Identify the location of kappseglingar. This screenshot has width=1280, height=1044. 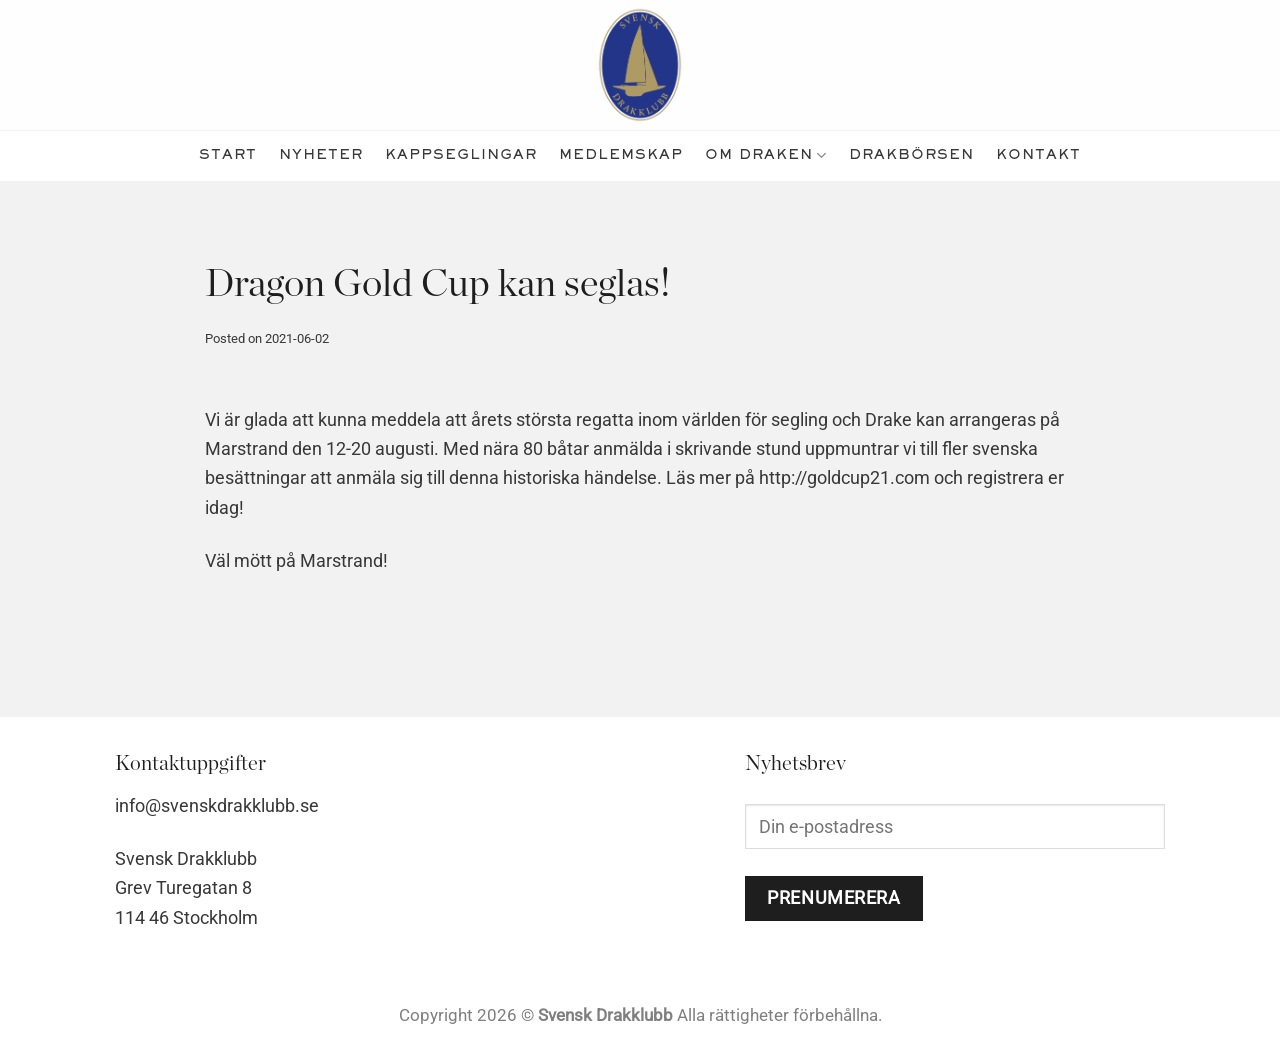
(461, 155).